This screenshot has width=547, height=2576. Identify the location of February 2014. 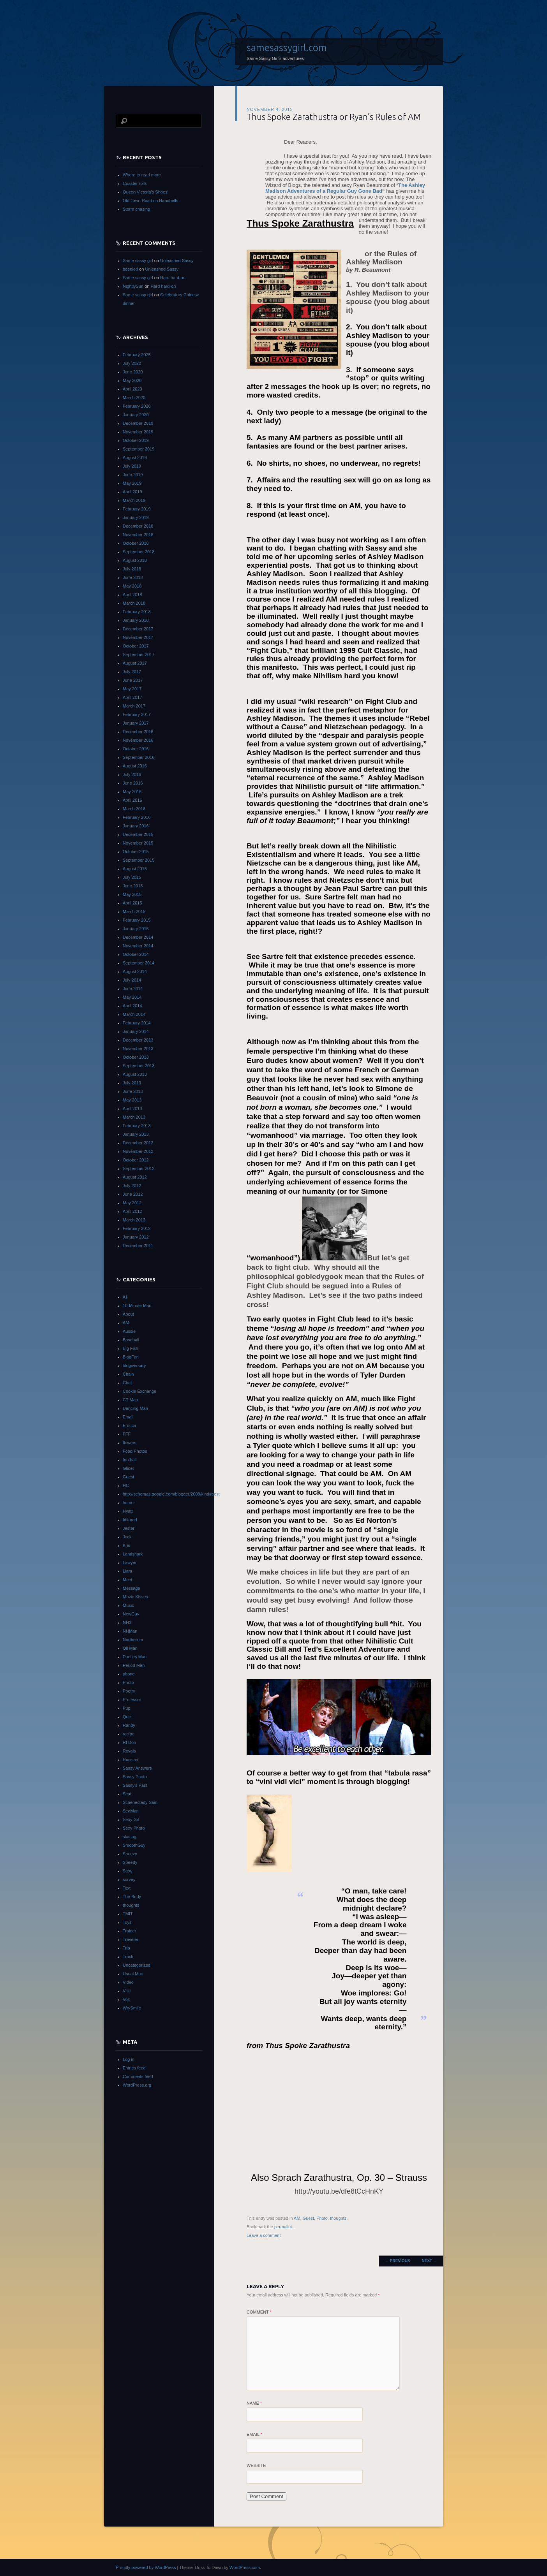
(137, 1023).